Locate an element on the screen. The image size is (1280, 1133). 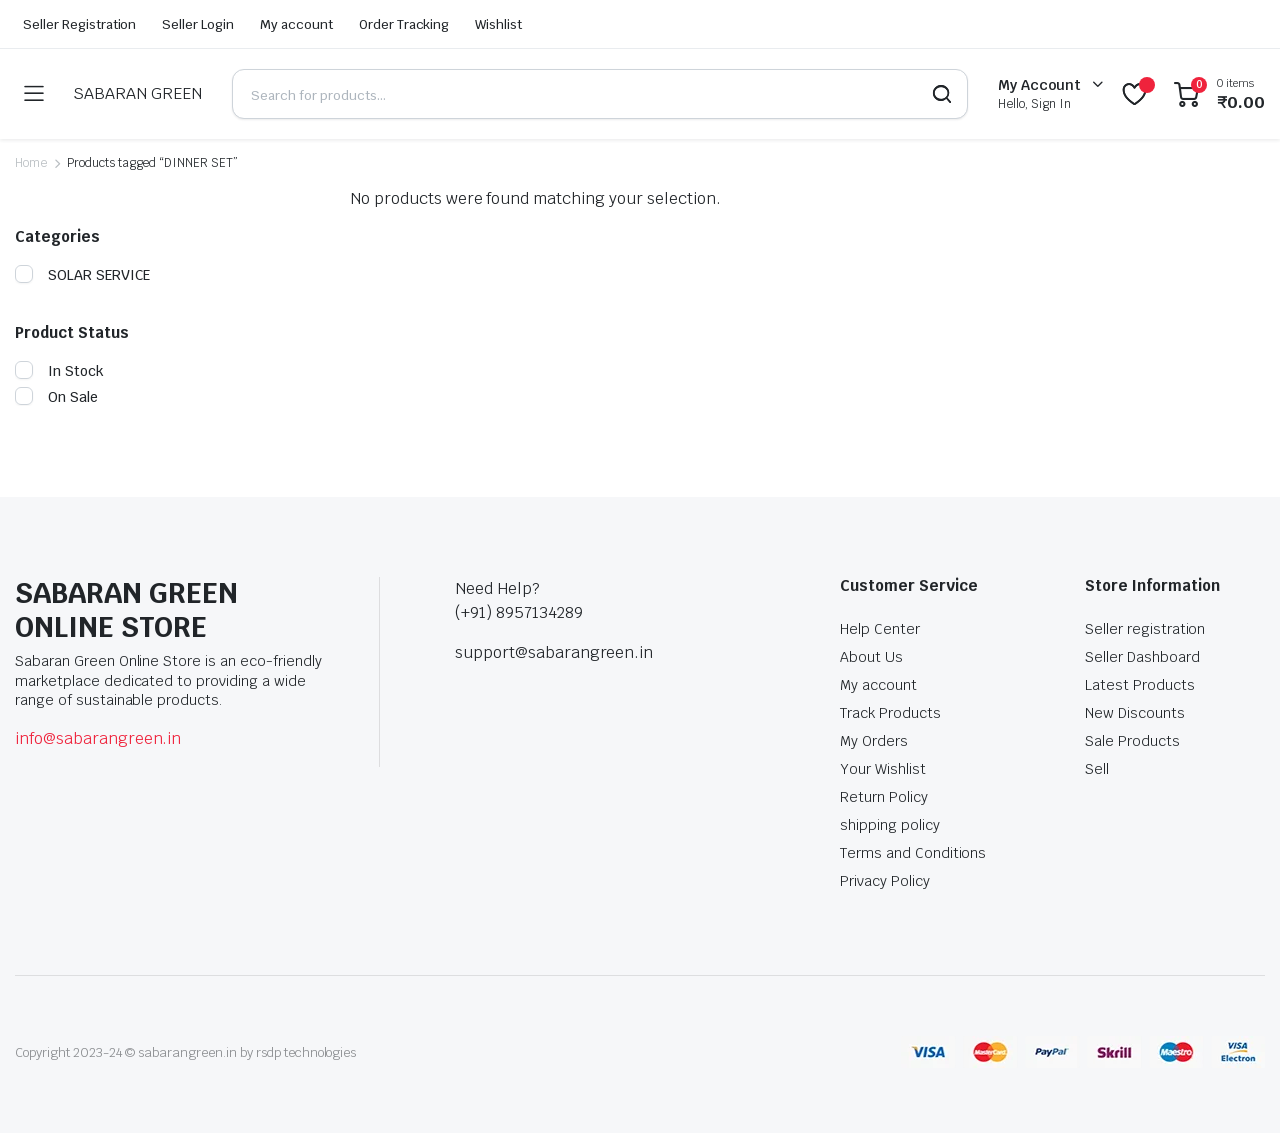
Seller Registration is located at coordinates (79, 24).